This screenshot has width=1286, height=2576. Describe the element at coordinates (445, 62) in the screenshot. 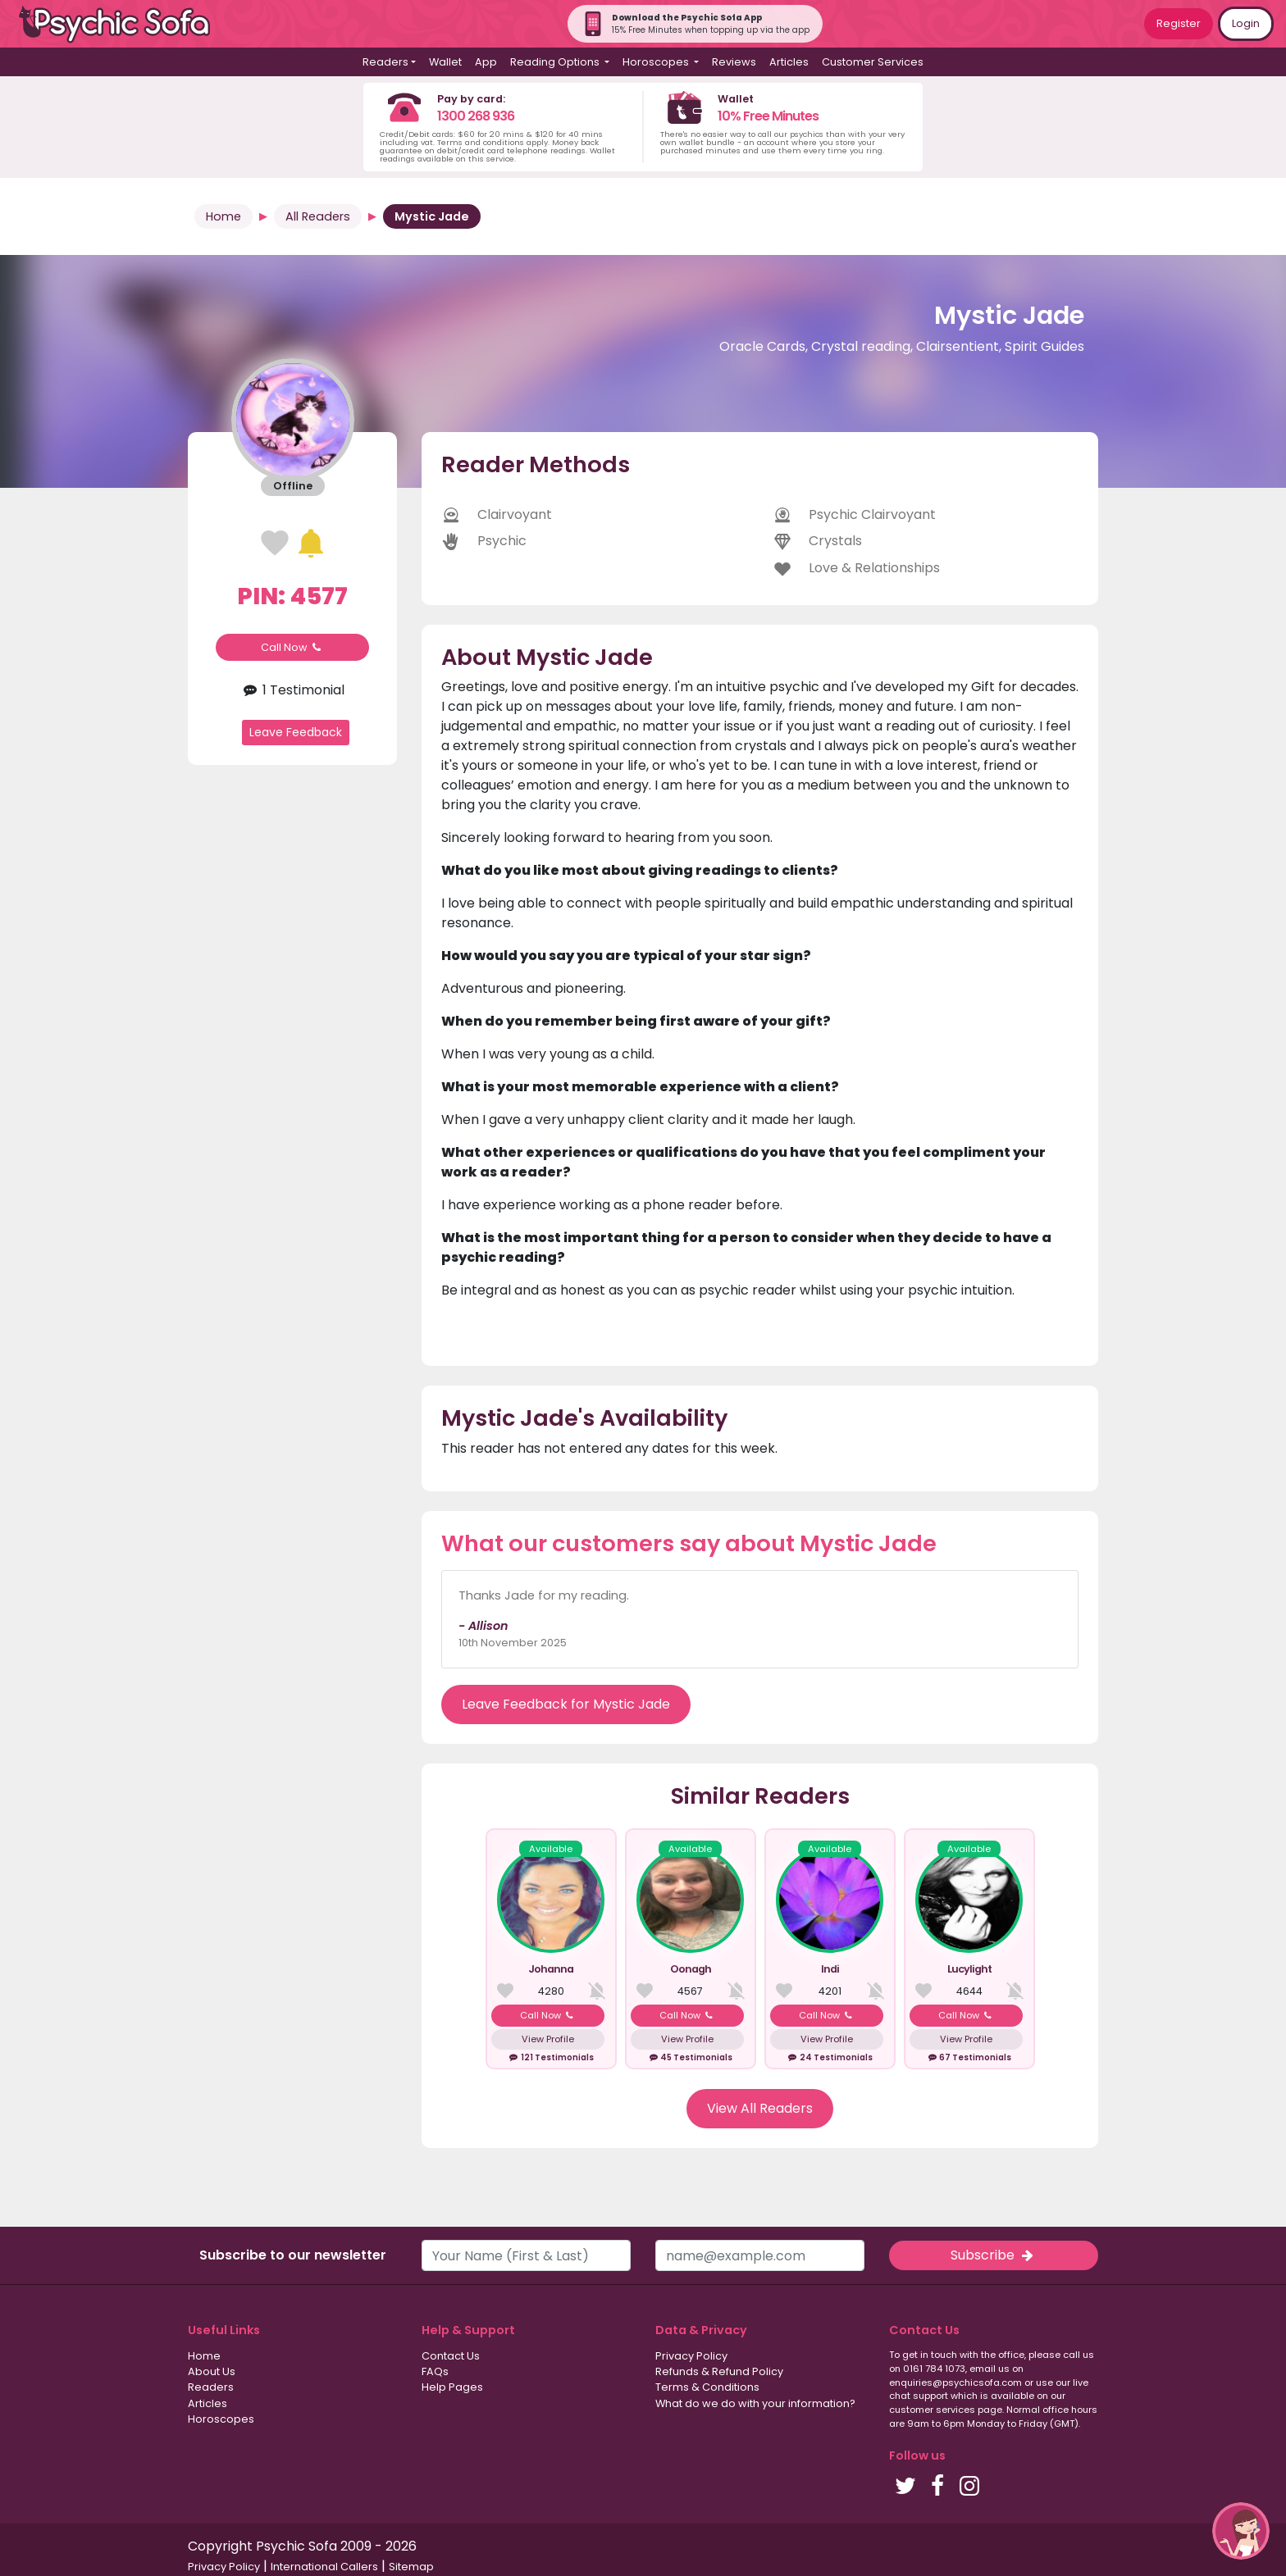

I see `Wallet` at that location.